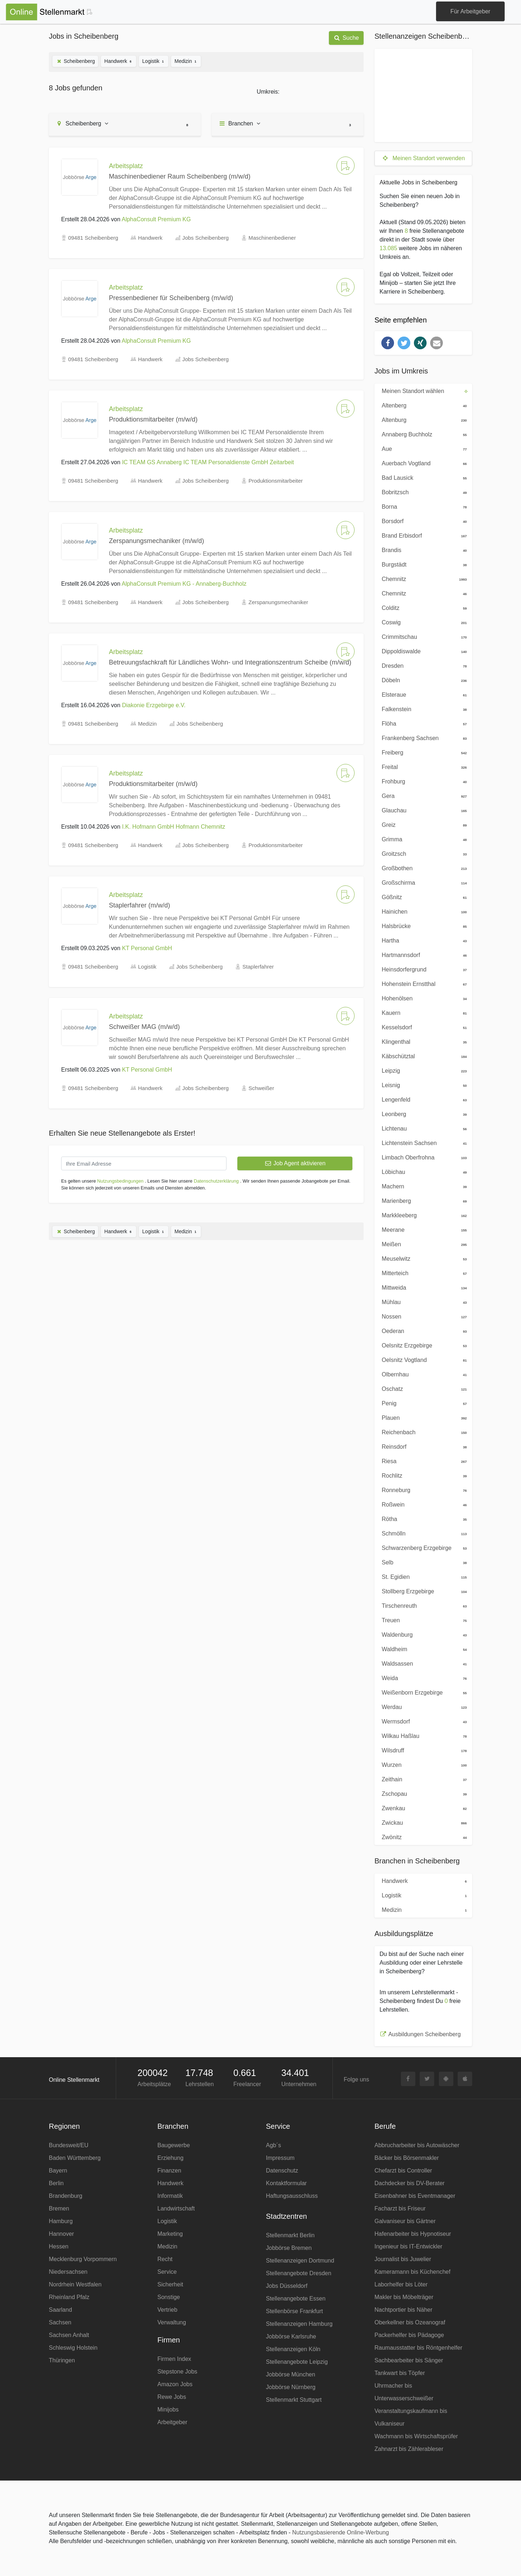  I want to click on Sonstige, so click(168, 2297).